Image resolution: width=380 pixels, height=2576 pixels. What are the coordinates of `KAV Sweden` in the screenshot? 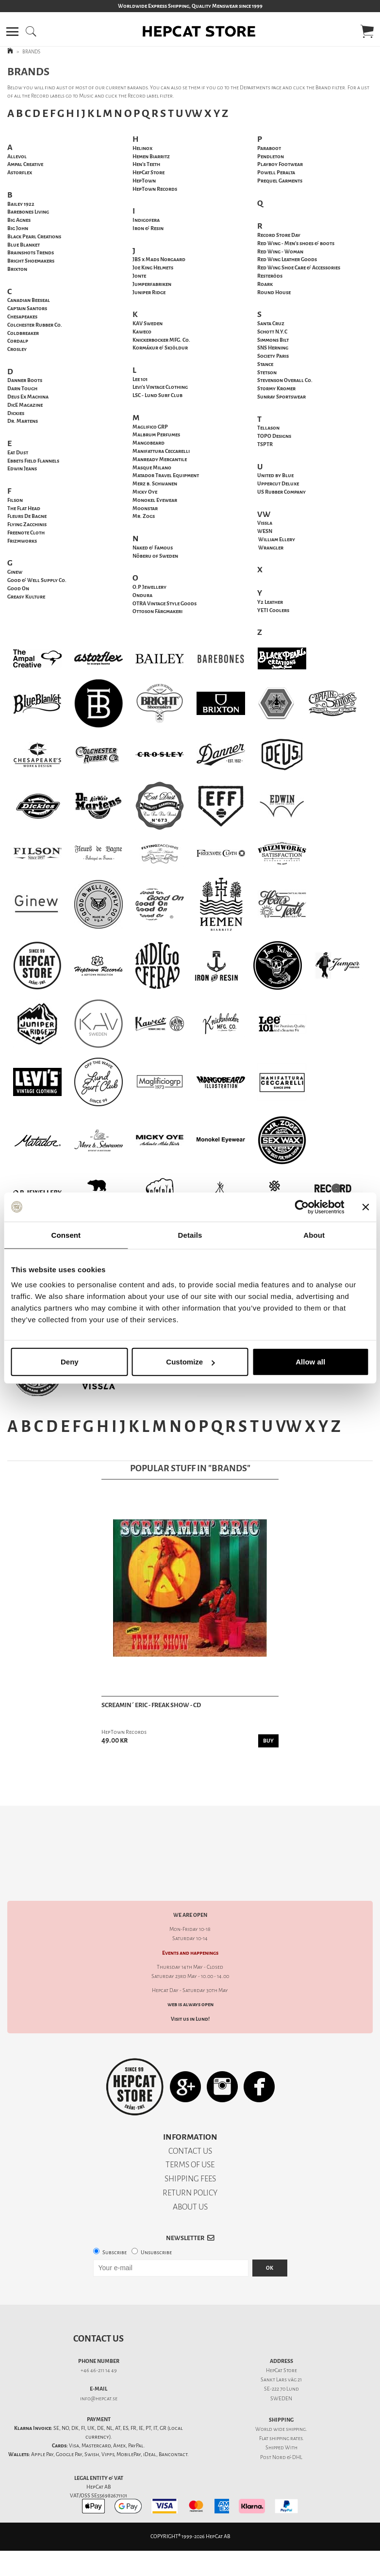 It's located at (147, 323).